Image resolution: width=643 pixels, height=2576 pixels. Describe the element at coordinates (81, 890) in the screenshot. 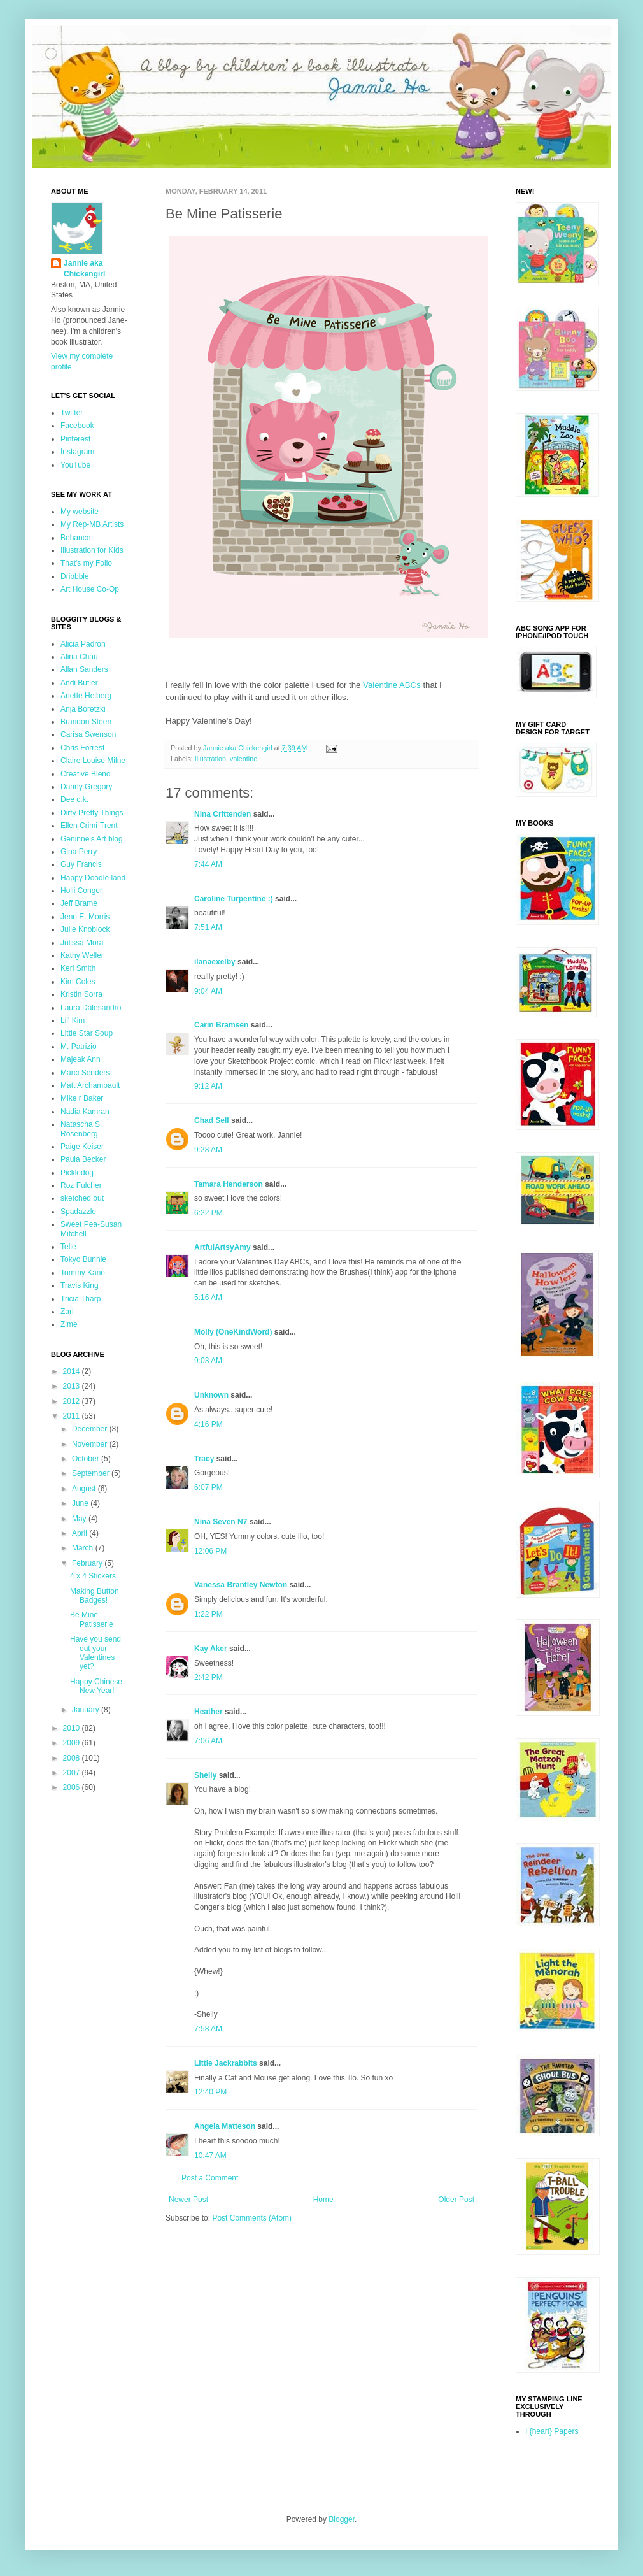

I see `Holli Conger` at that location.